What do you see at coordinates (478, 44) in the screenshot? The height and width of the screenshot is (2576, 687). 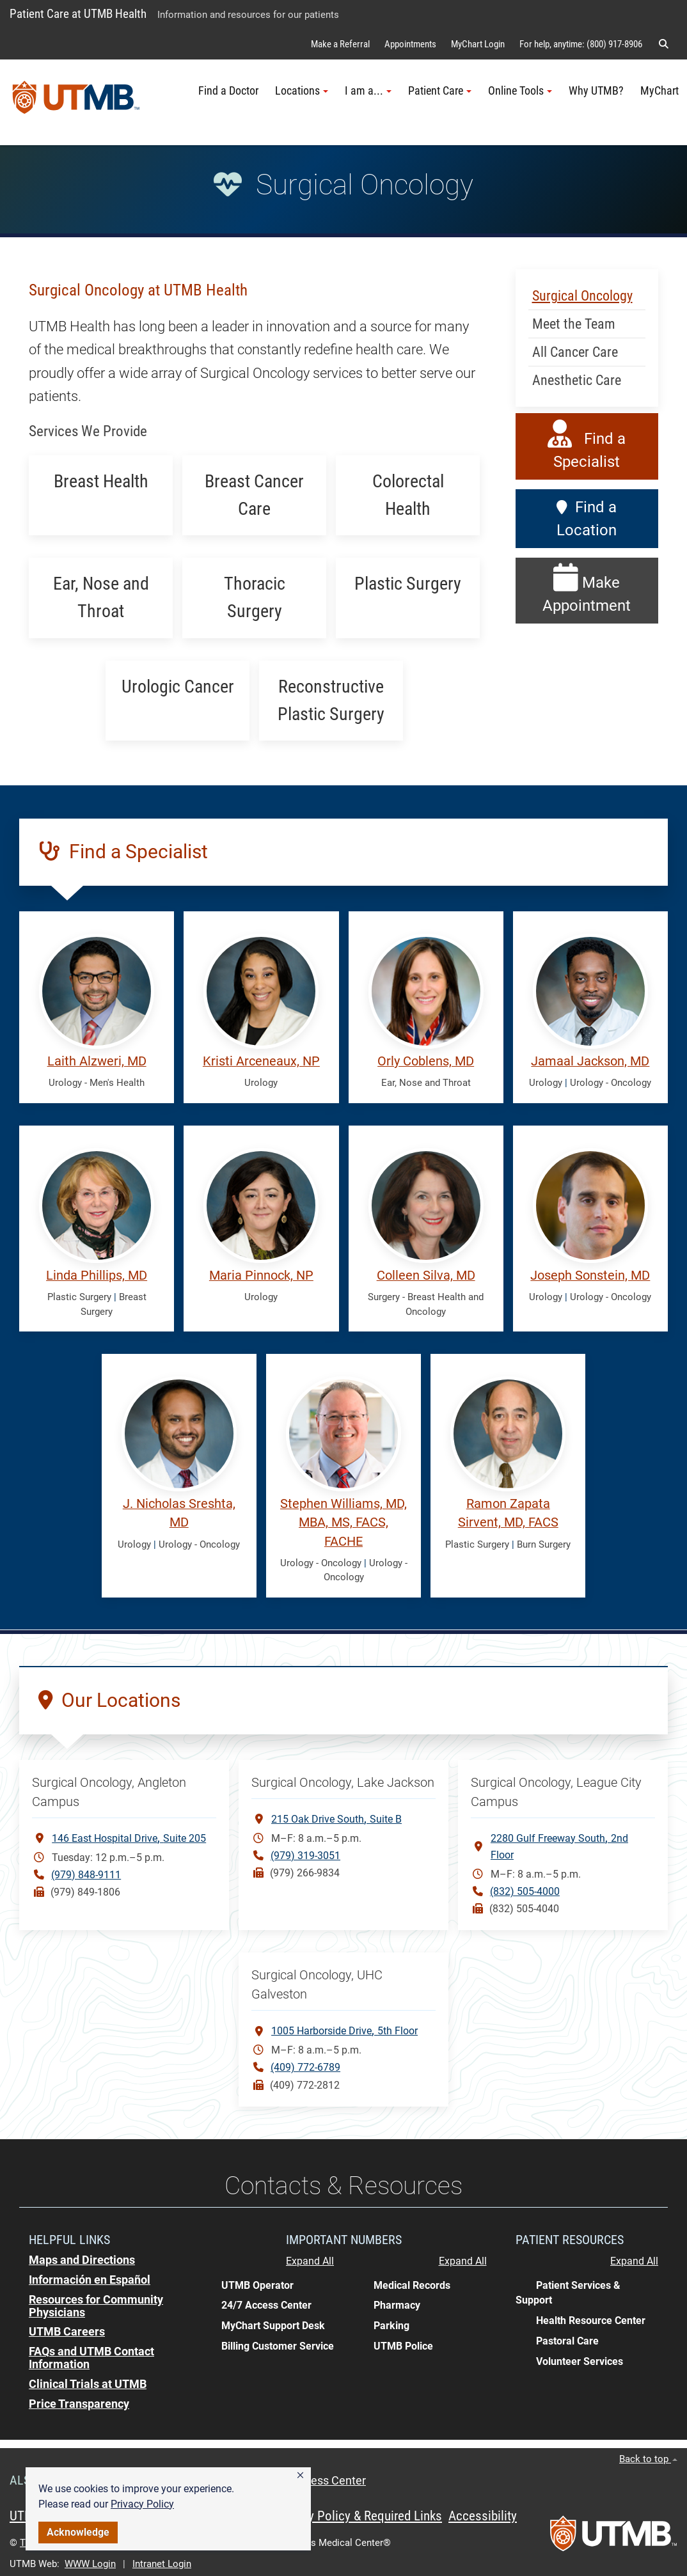 I see `MyChart Login` at bounding box center [478, 44].